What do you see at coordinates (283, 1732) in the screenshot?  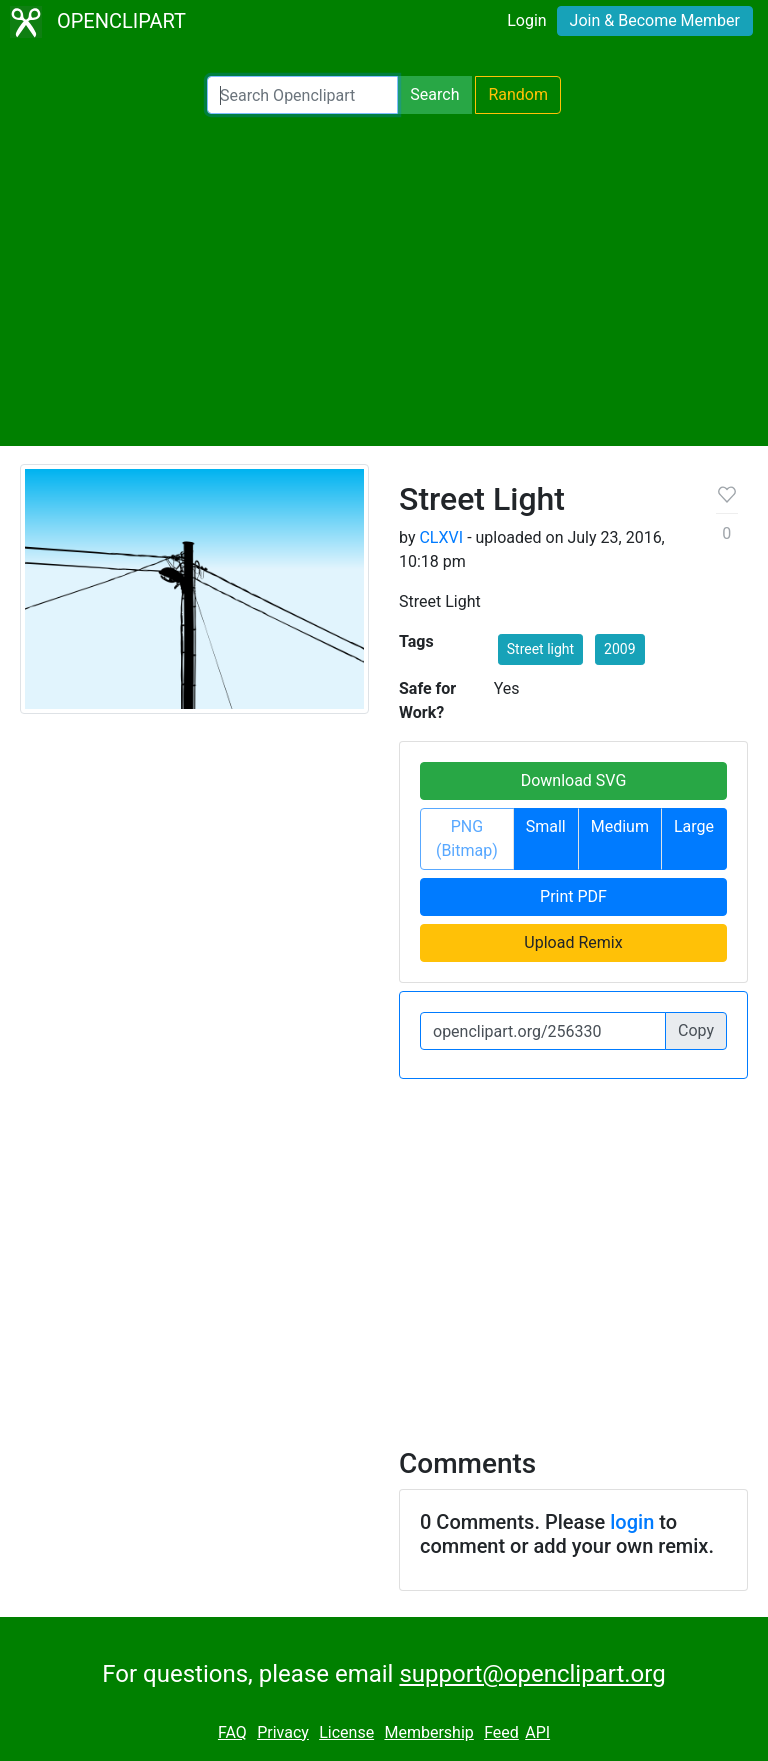 I see `Privacy` at bounding box center [283, 1732].